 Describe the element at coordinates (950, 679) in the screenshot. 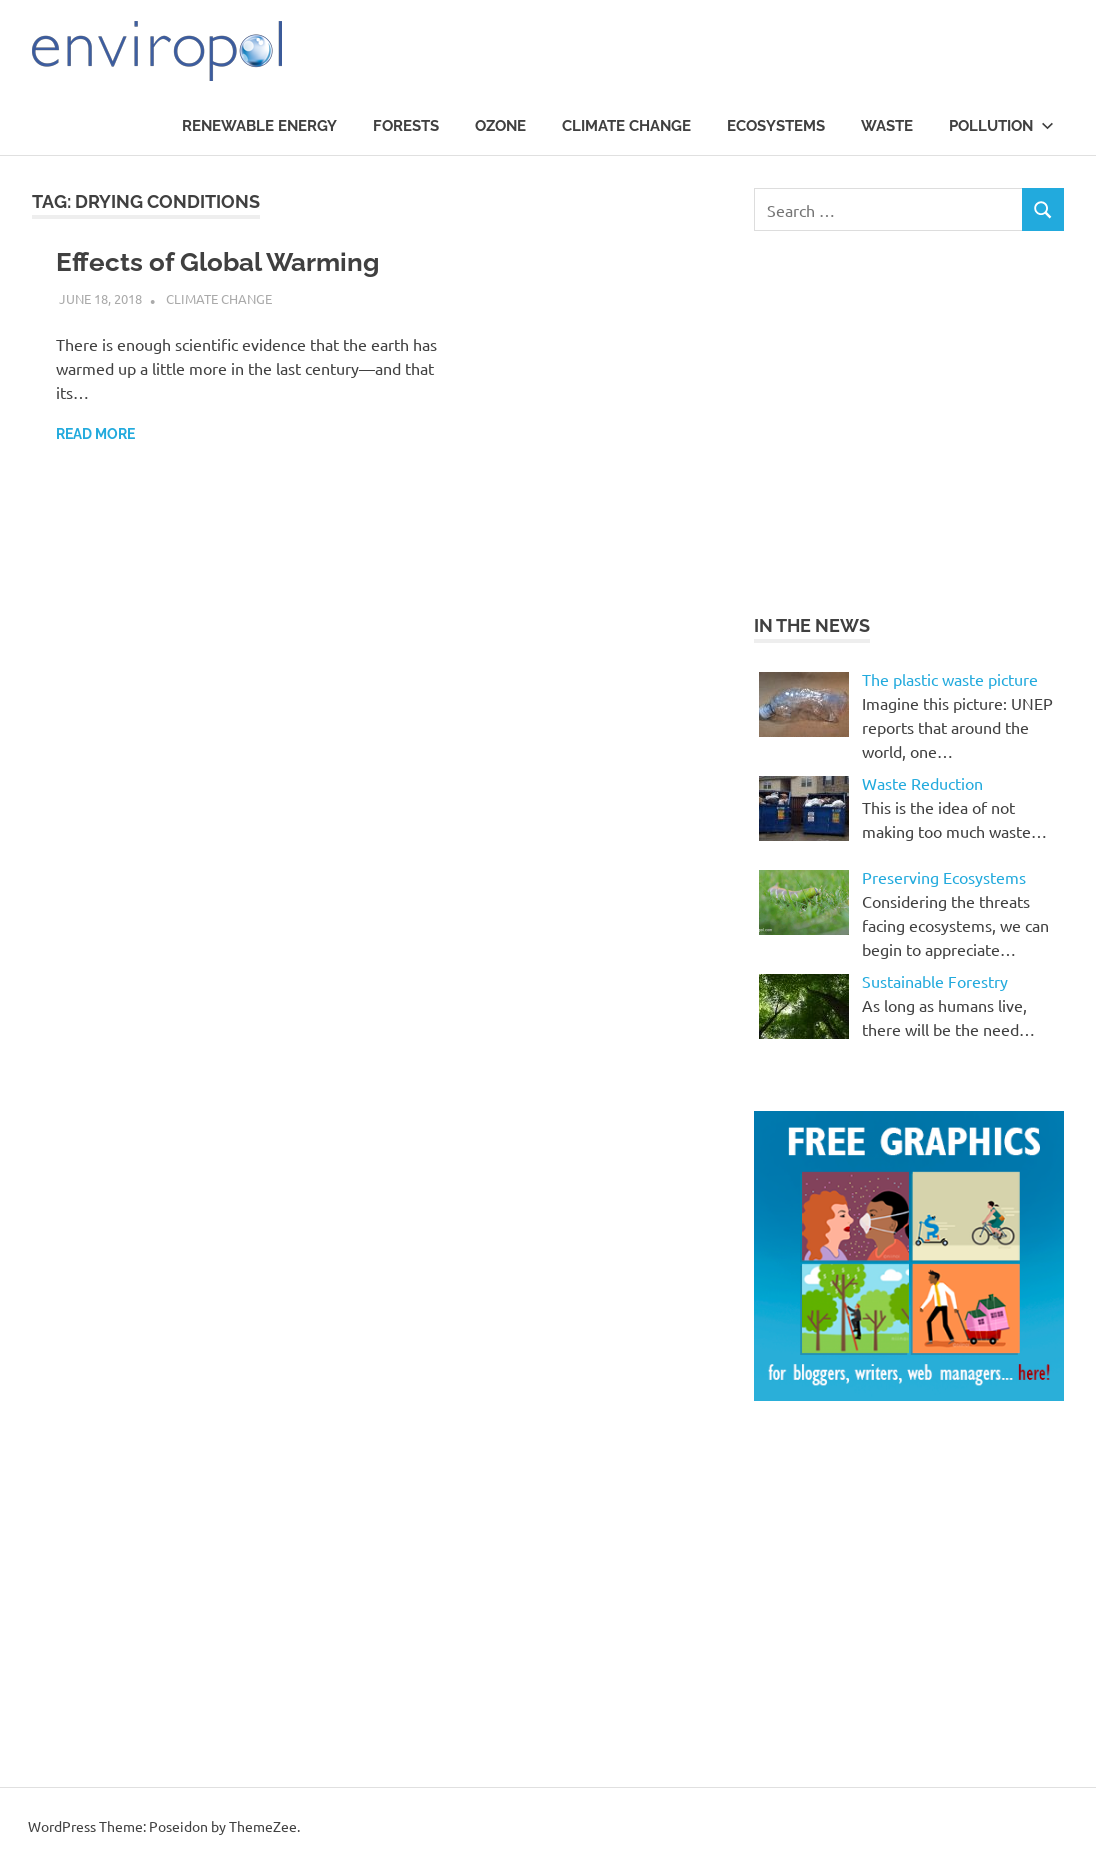

I see `The plastic waste picture` at that location.